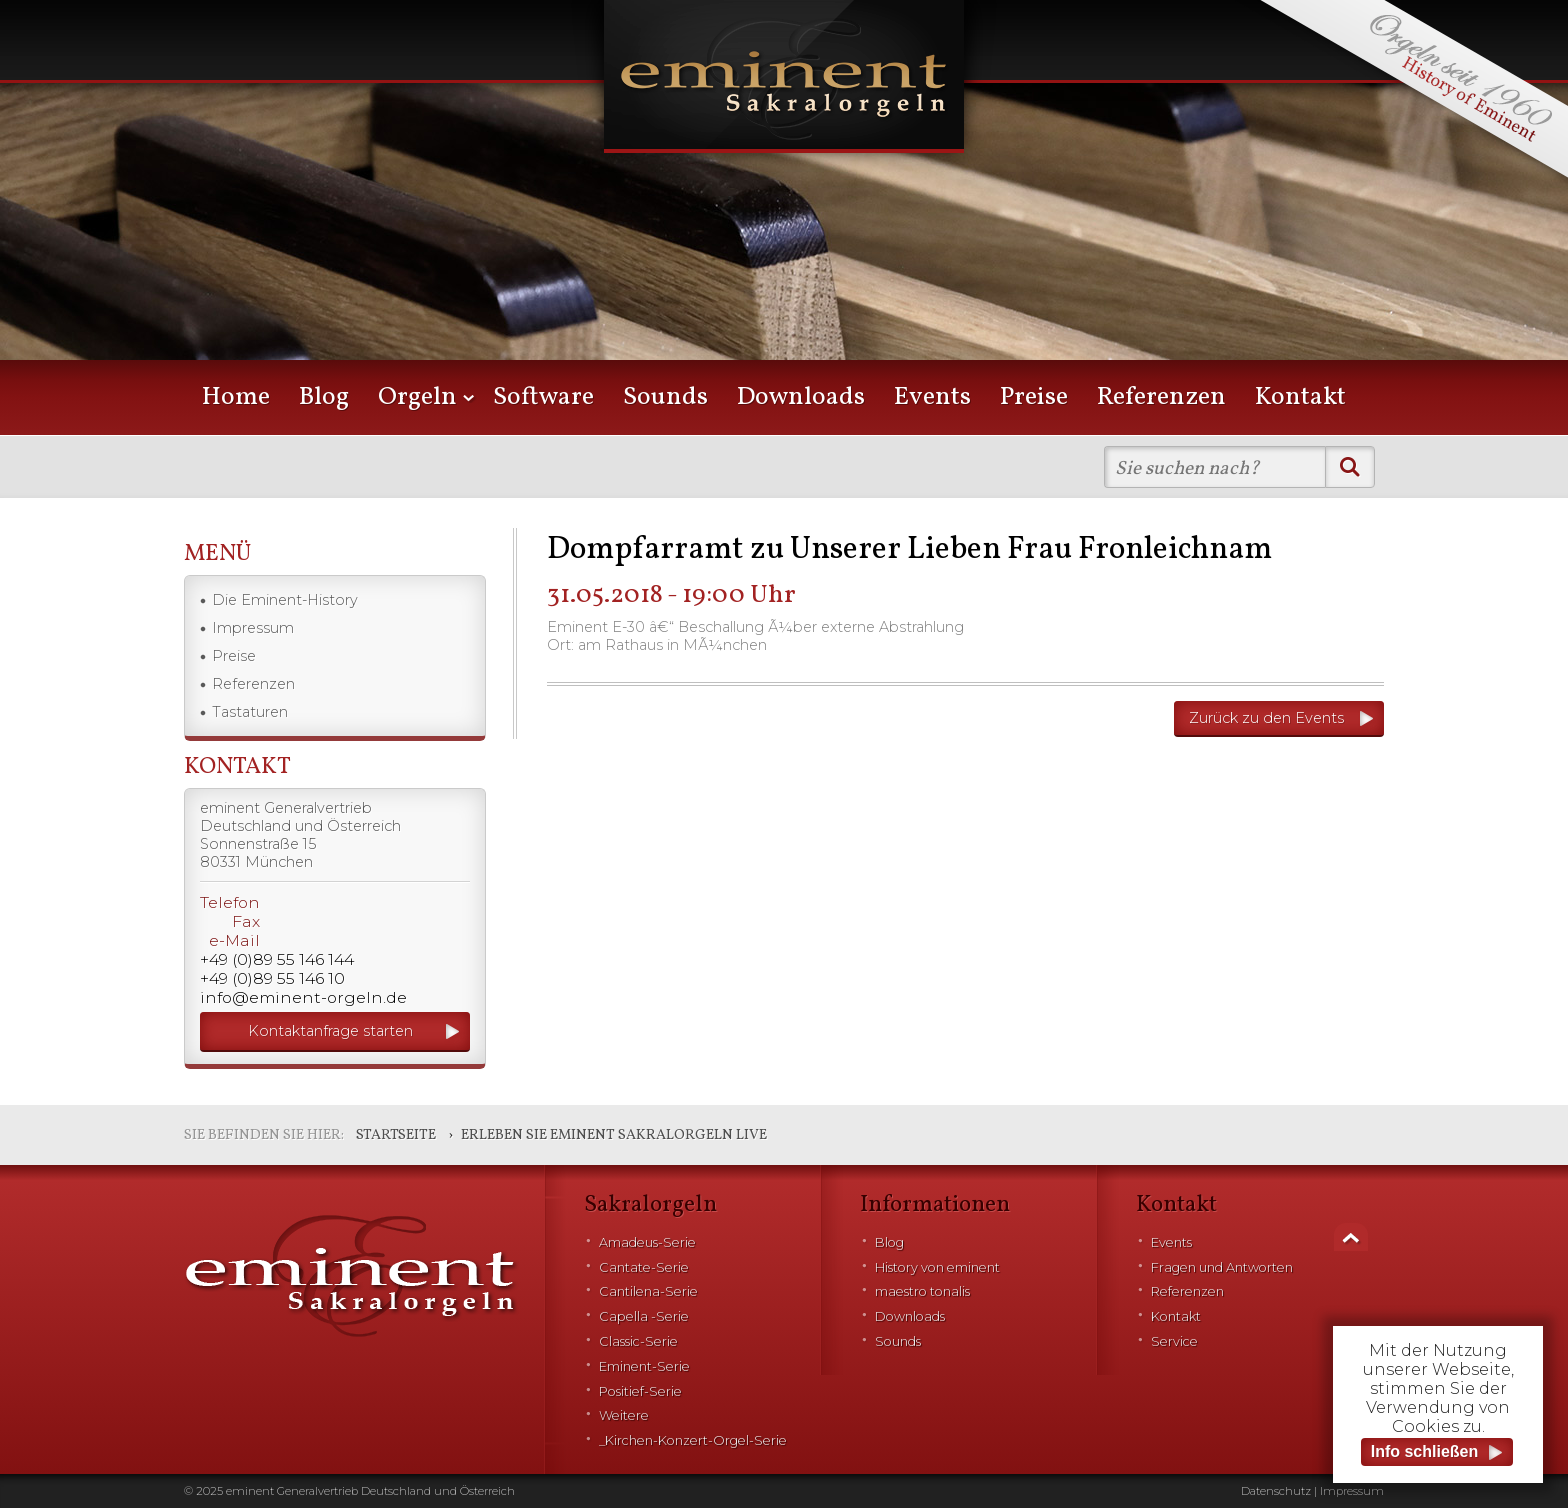 The width and height of the screenshot is (1568, 1508). What do you see at coordinates (665, 397) in the screenshot?
I see `Sounds` at bounding box center [665, 397].